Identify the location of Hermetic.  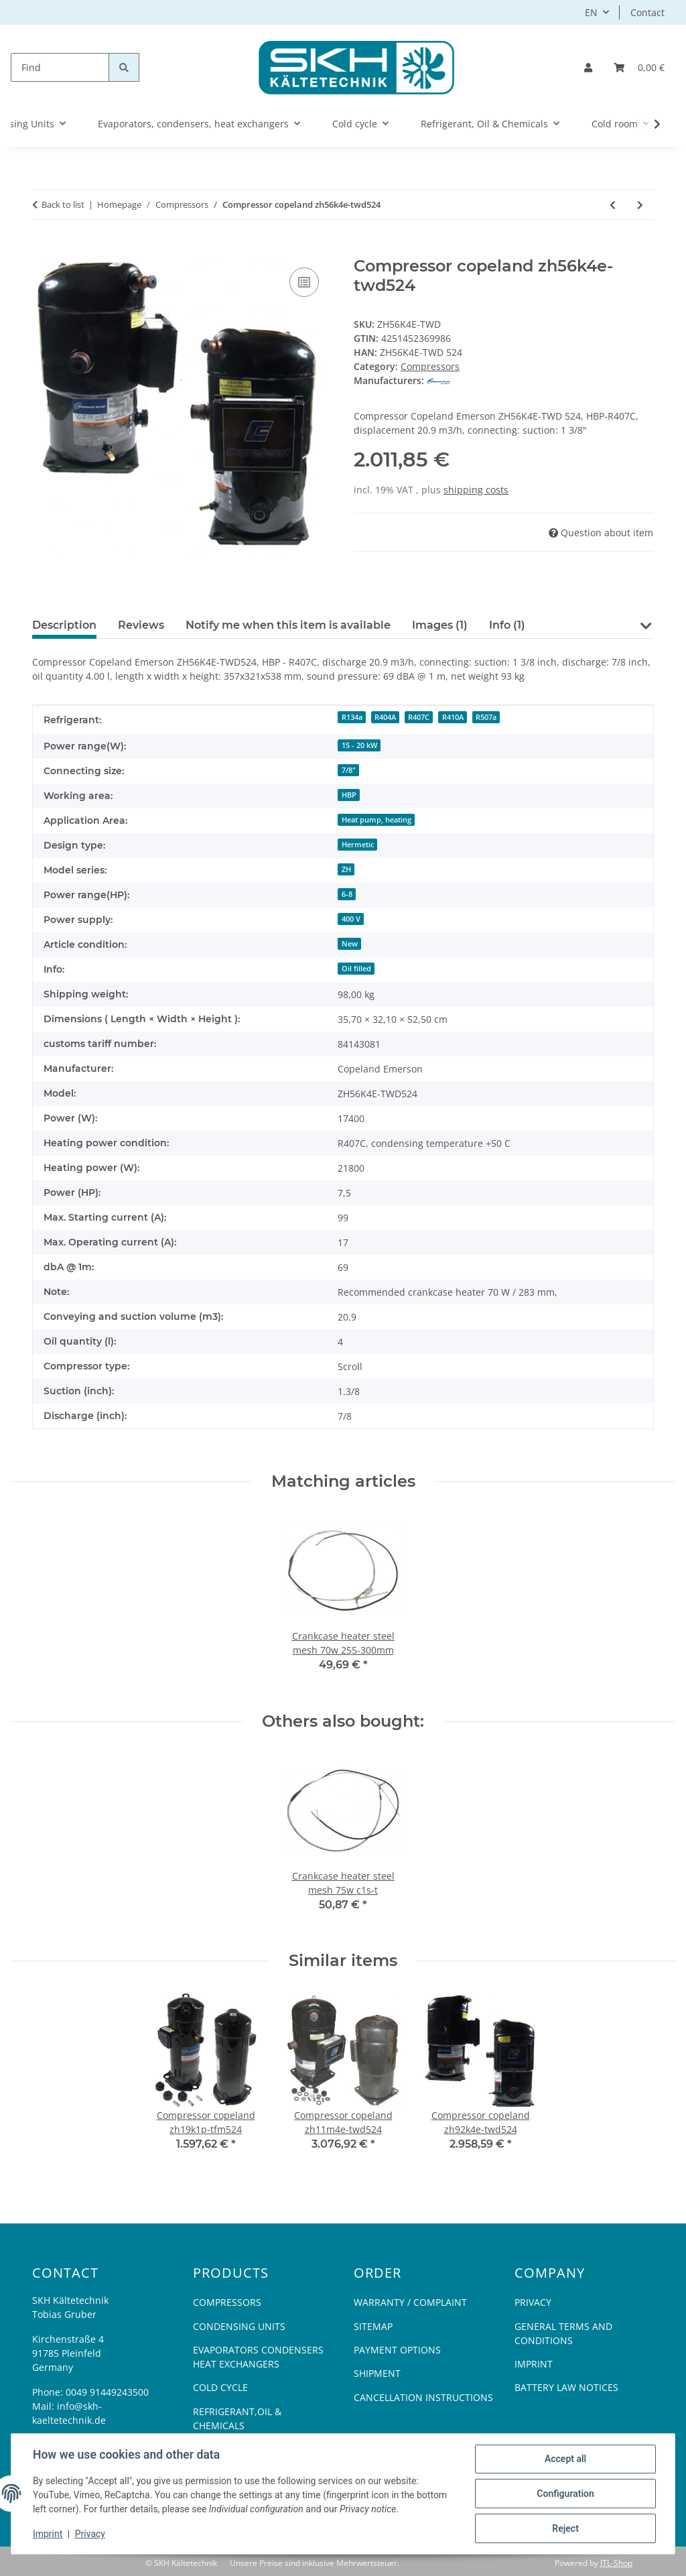
(358, 844).